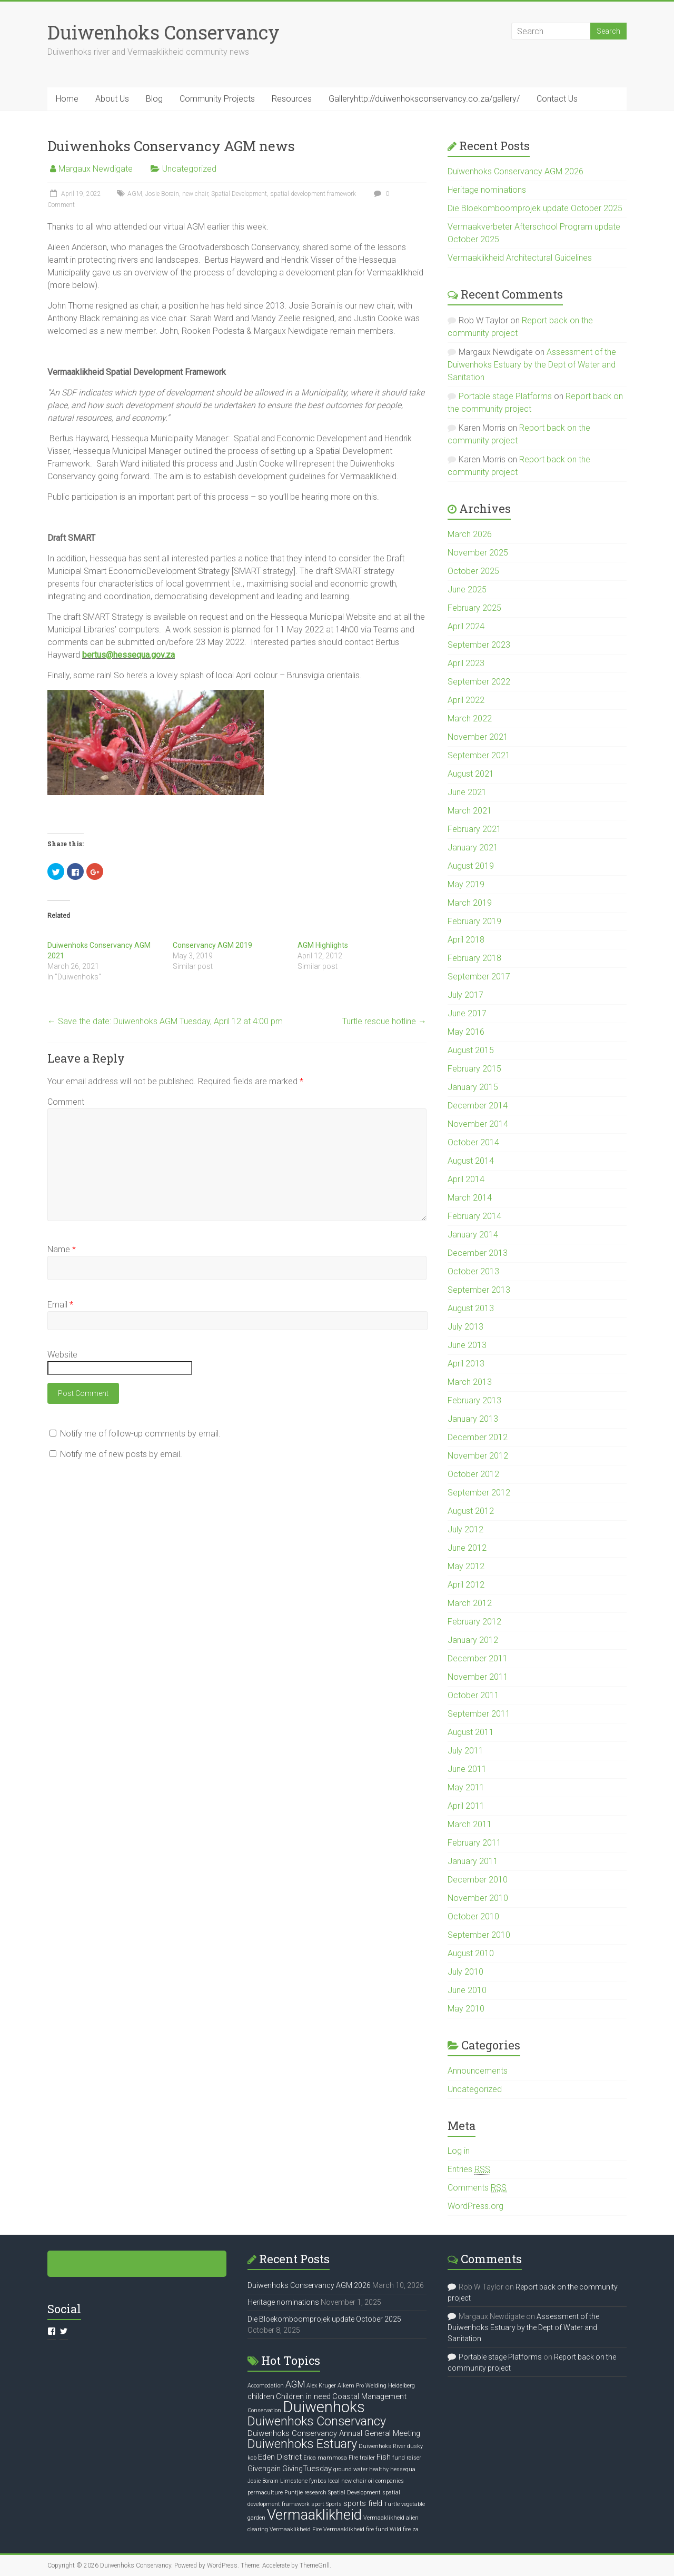 The image size is (674, 2576). What do you see at coordinates (470, 534) in the screenshot?
I see `March 2026` at bounding box center [470, 534].